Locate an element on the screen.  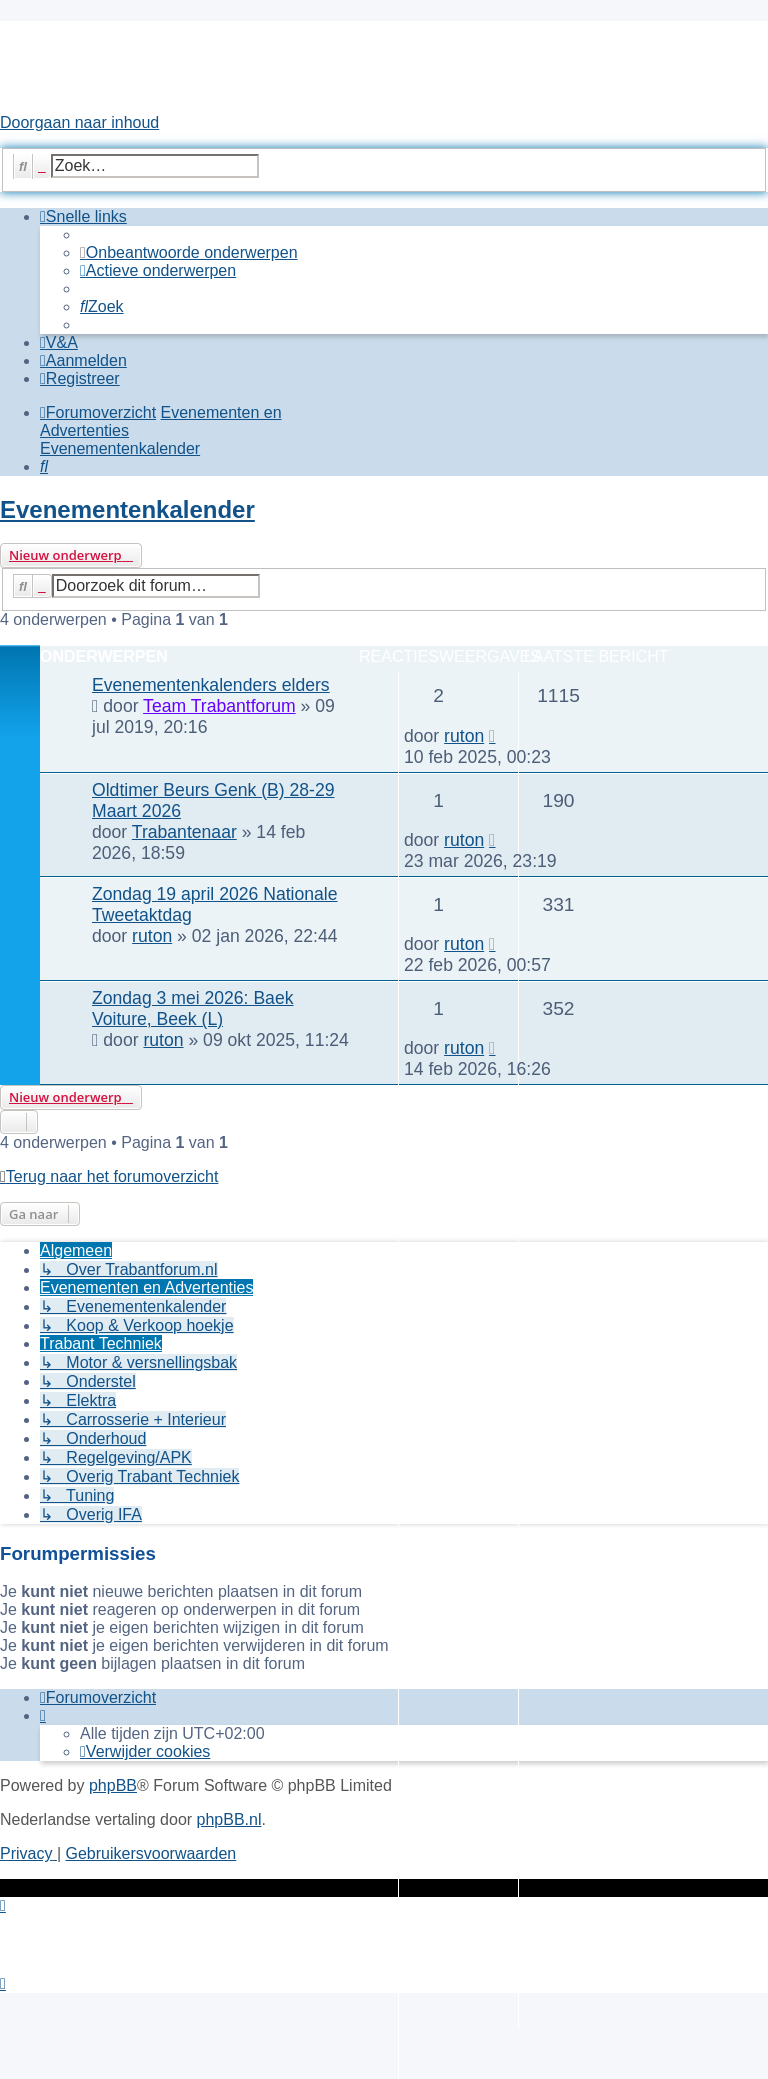
ruton is located at coordinates (464, 736).